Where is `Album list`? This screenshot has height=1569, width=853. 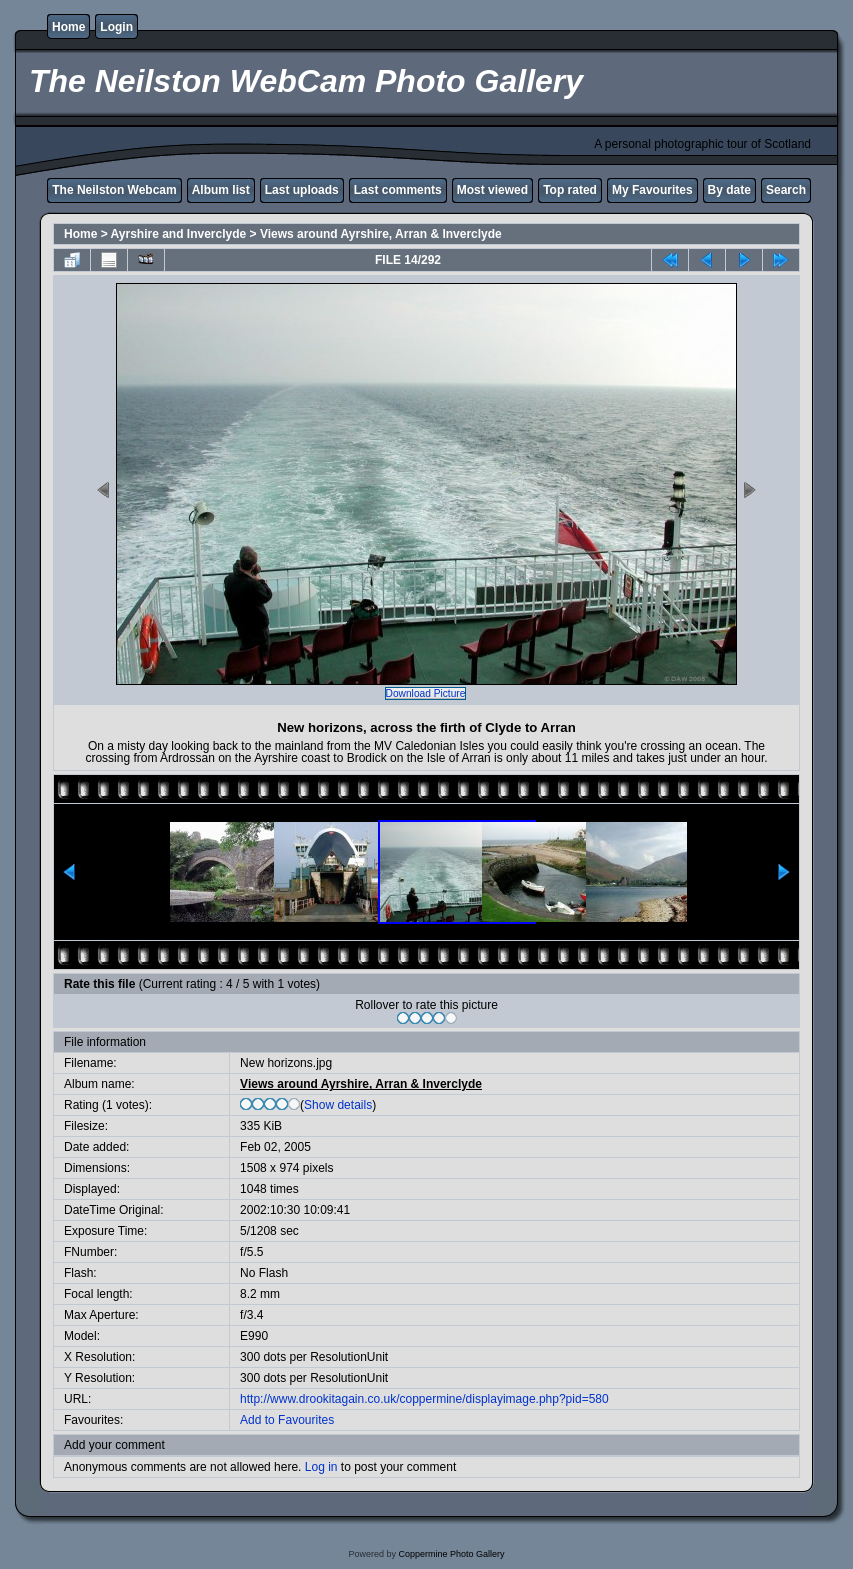
Album list is located at coordinates (221, 190).